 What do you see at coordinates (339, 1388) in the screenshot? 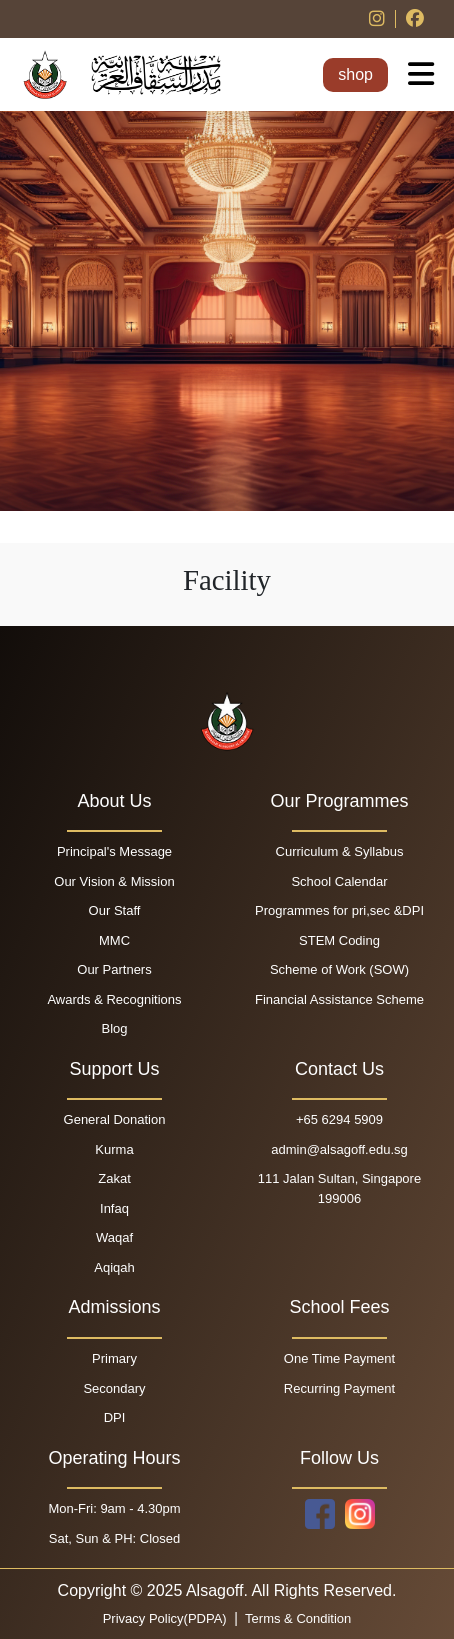
I see `Recurring Payment` at bounding box center [339, 1388].